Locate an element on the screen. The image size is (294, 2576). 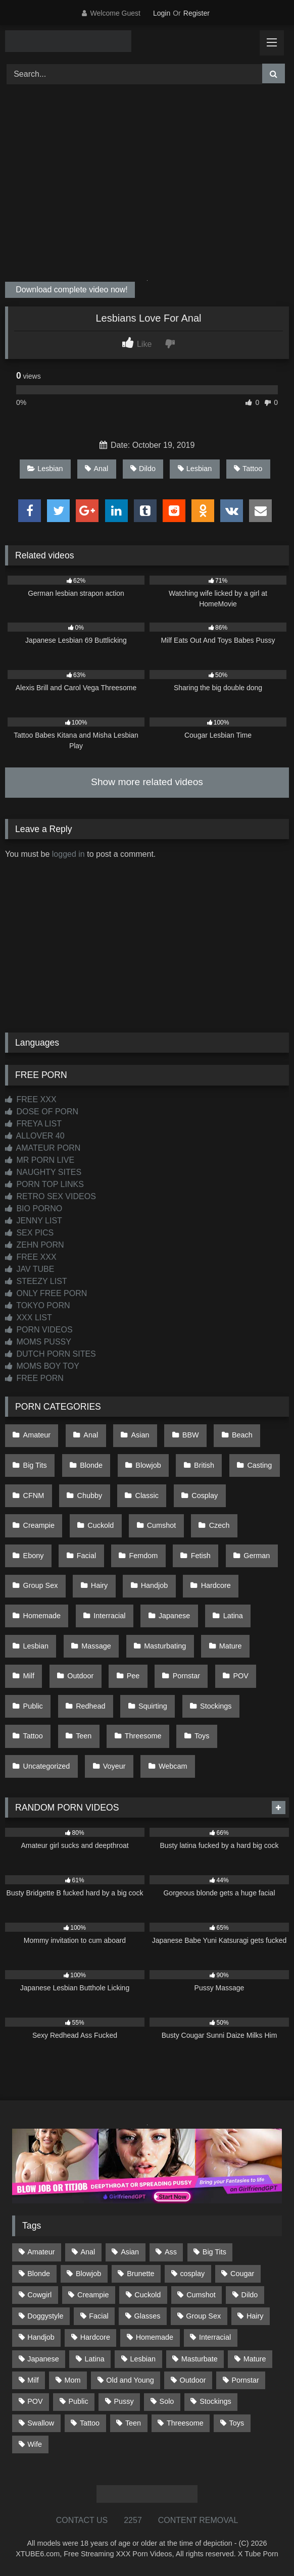
DUTCH PORN SITES is located at coordinates (50, 1354).